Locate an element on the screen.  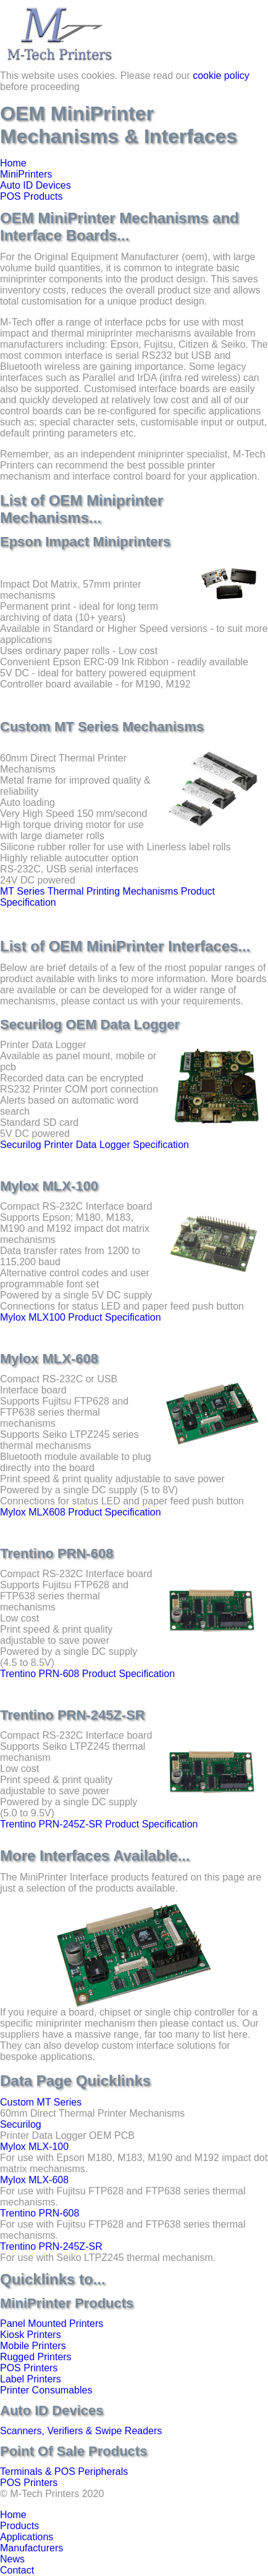
Printer Consumables is located at coordinates (46, 2390).